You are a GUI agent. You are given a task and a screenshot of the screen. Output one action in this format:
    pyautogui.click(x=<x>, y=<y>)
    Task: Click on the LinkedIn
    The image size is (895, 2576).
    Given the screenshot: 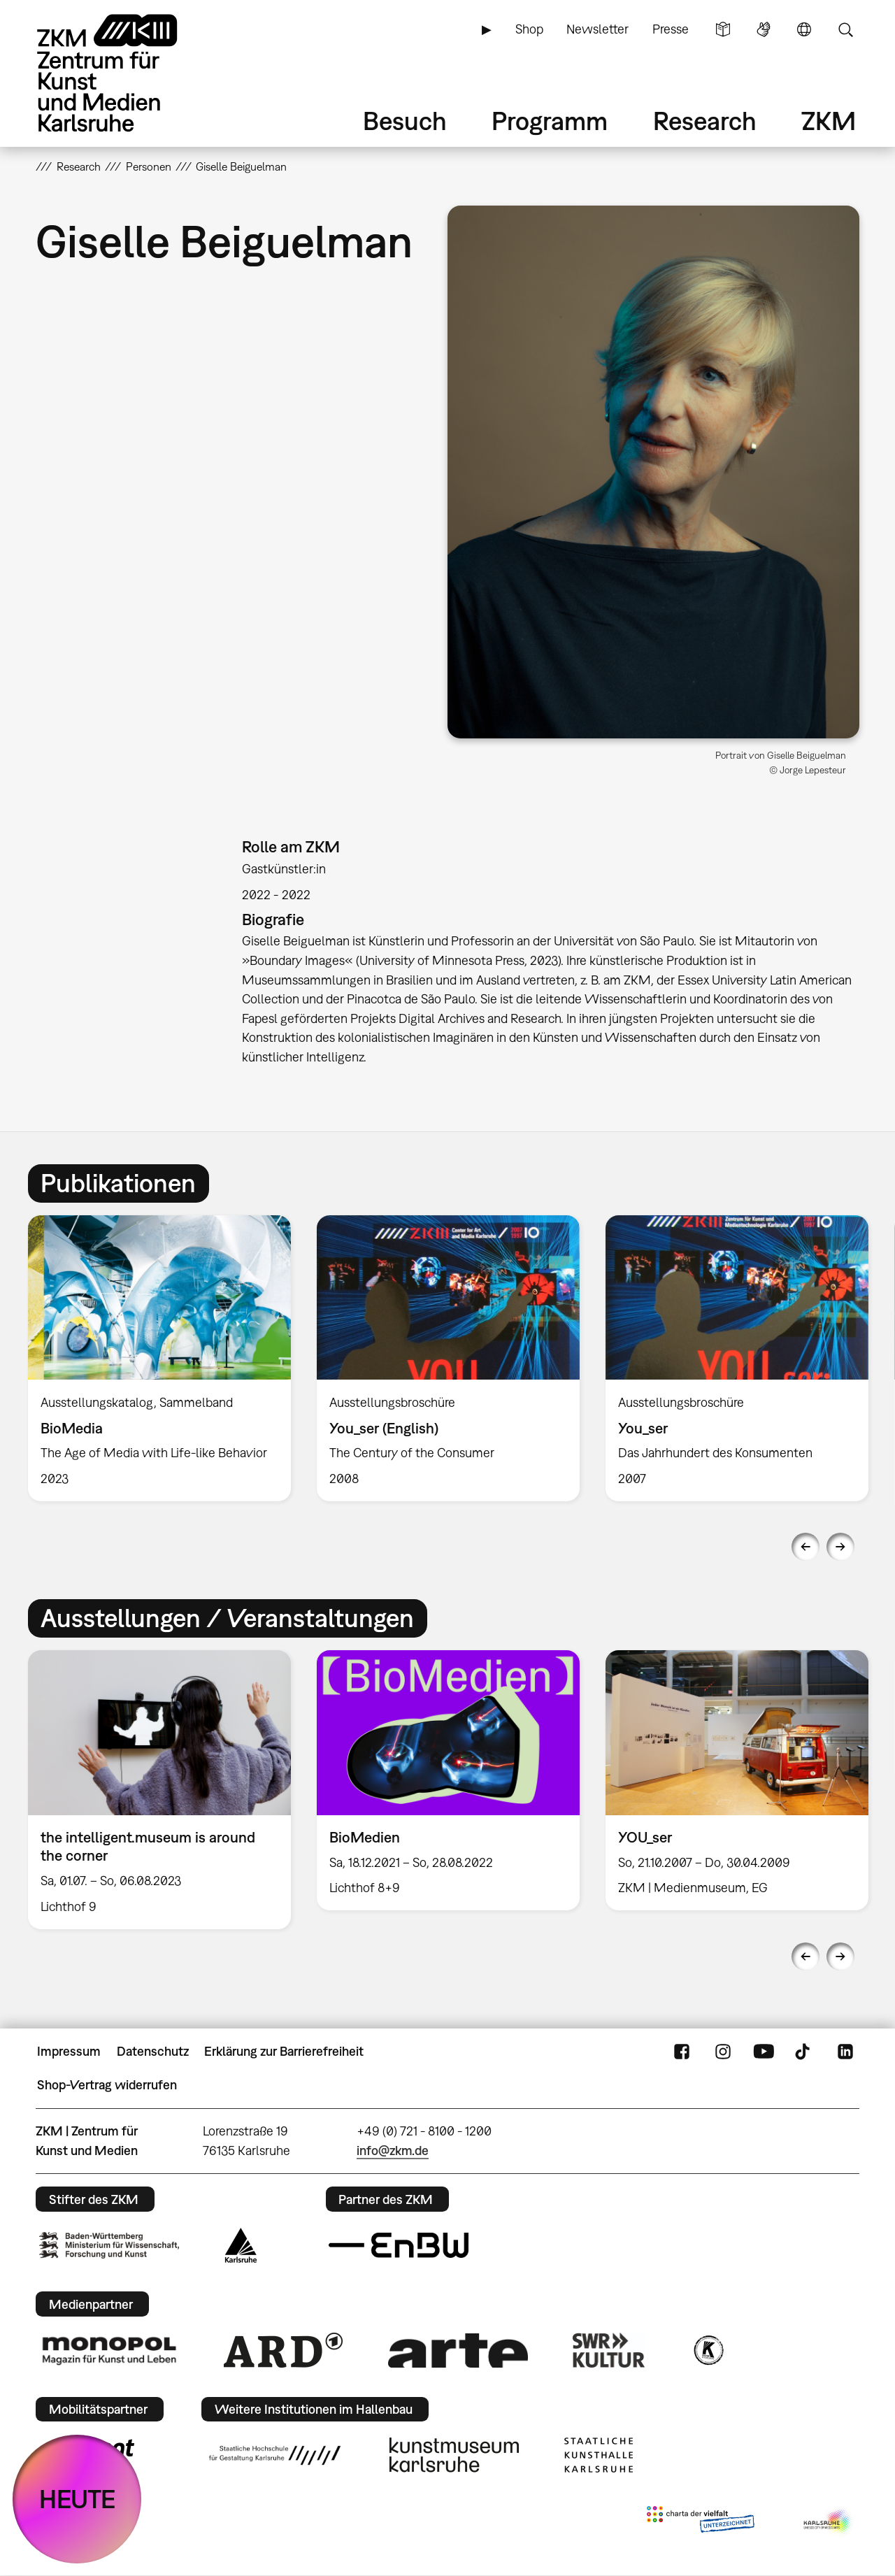 What is the action you would take?
    pyautogui.click(x=845, y=2051)
    